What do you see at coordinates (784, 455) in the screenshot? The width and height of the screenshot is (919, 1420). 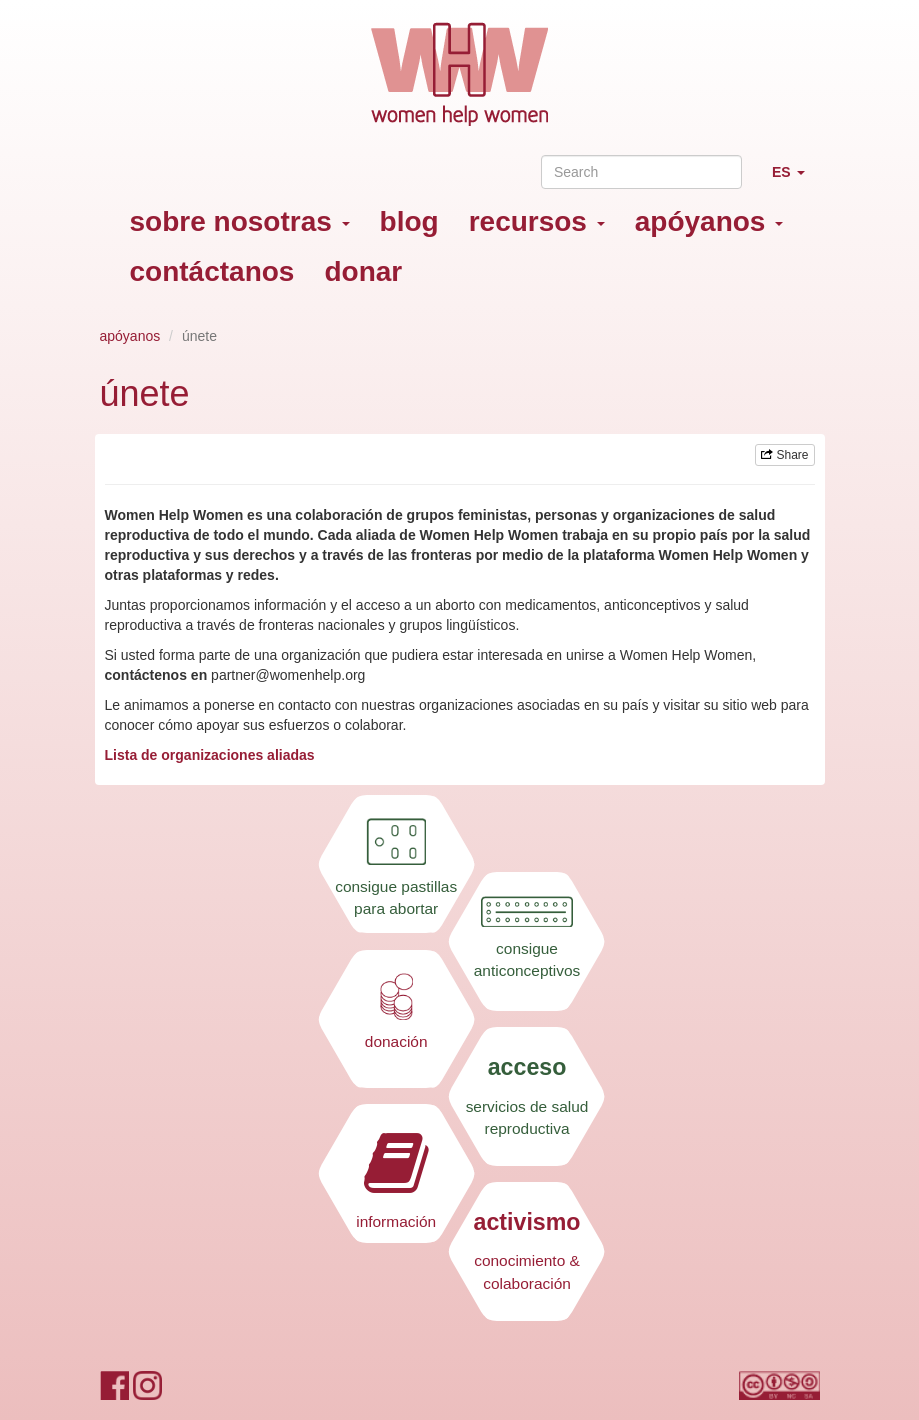 I see `Share` at bounding box center [784, 455].